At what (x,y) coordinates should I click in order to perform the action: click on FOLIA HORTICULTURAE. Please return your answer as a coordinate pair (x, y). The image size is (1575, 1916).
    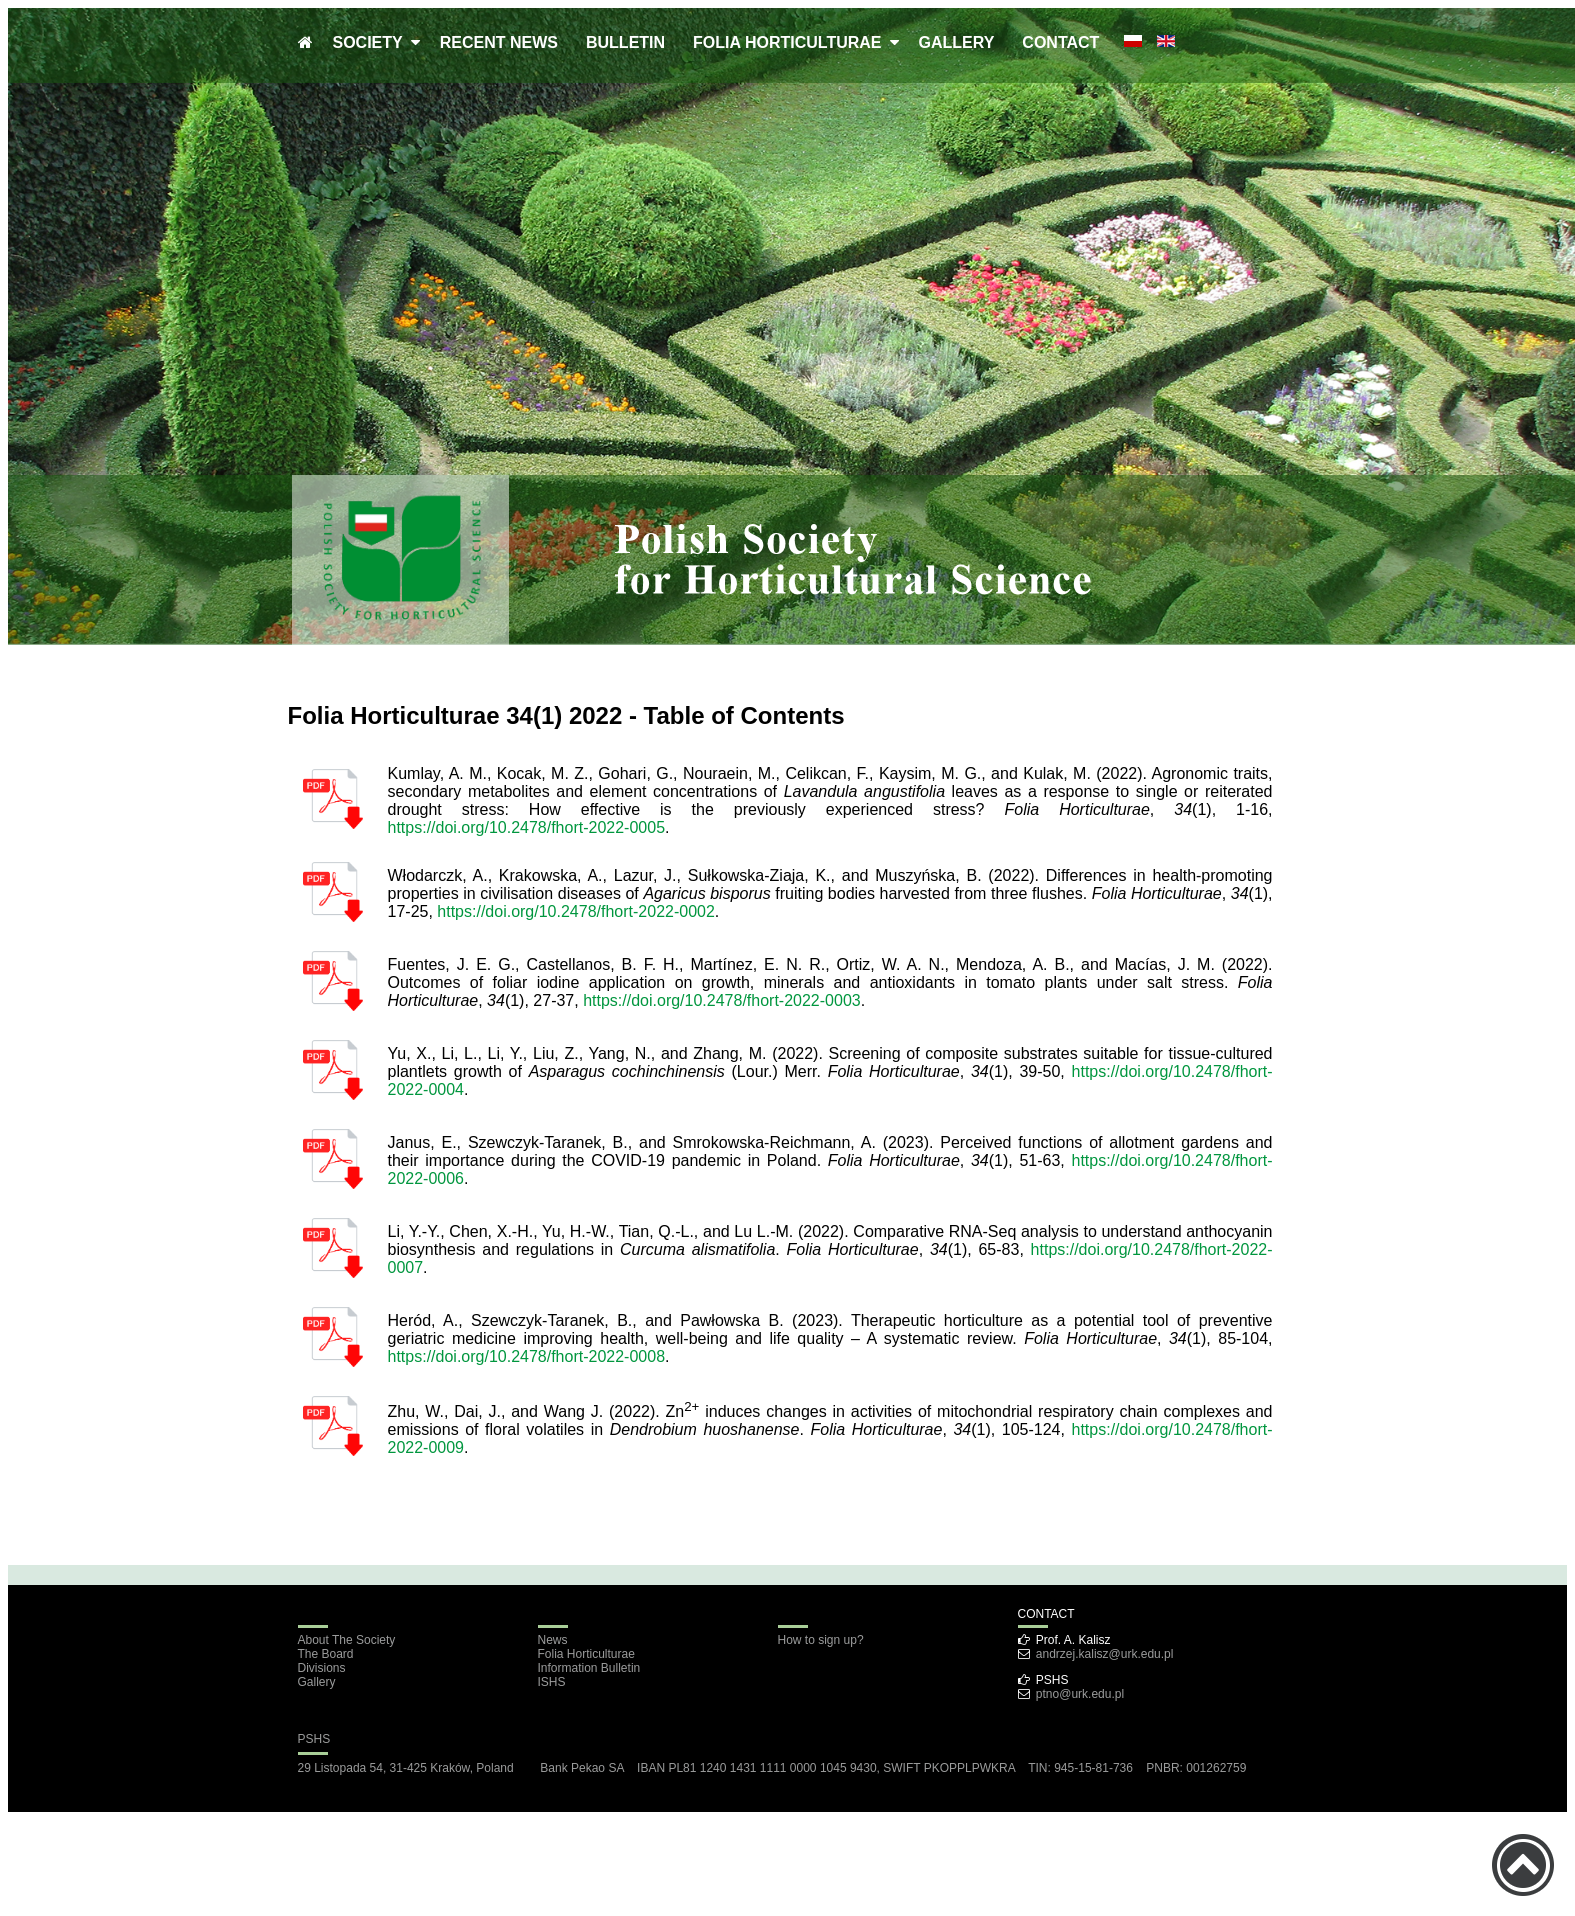
    Looking at the image, I should click on (791, 42).